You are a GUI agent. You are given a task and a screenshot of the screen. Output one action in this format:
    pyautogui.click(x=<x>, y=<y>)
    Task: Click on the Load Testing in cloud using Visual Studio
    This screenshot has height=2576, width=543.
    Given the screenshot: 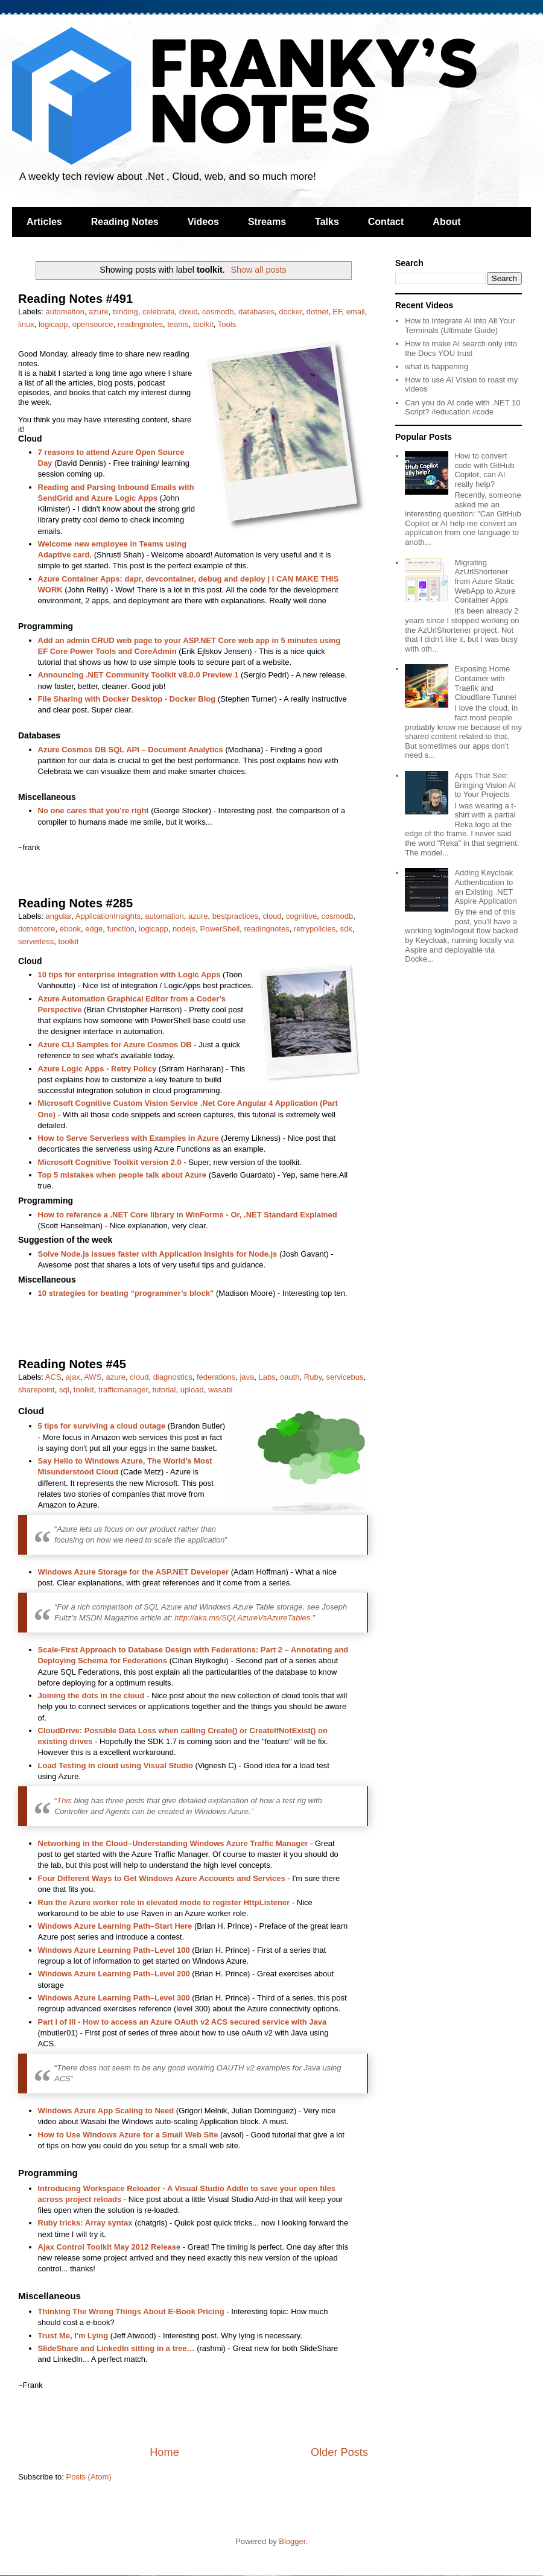 What is the action you would take?
    pyautogui.click(x=115, y=1765)
    